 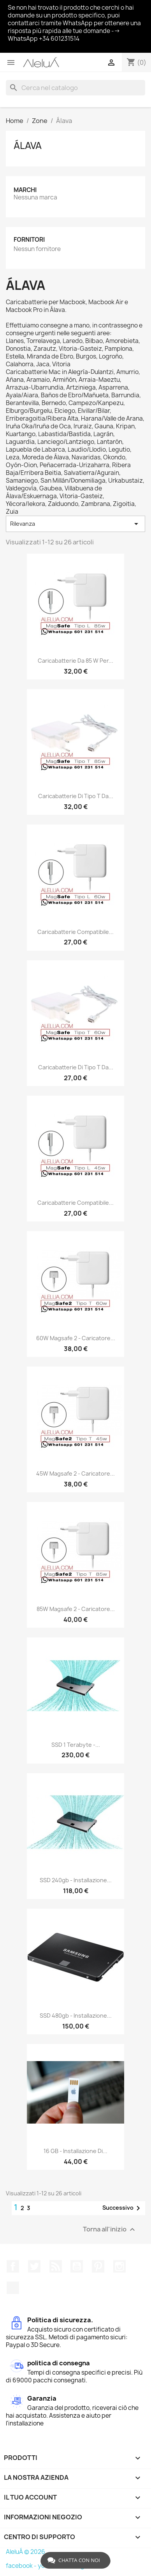 What do you see at coordinates (25, 190) in the screenshot?
I see `Marchi` at bounding box center [25, 190].